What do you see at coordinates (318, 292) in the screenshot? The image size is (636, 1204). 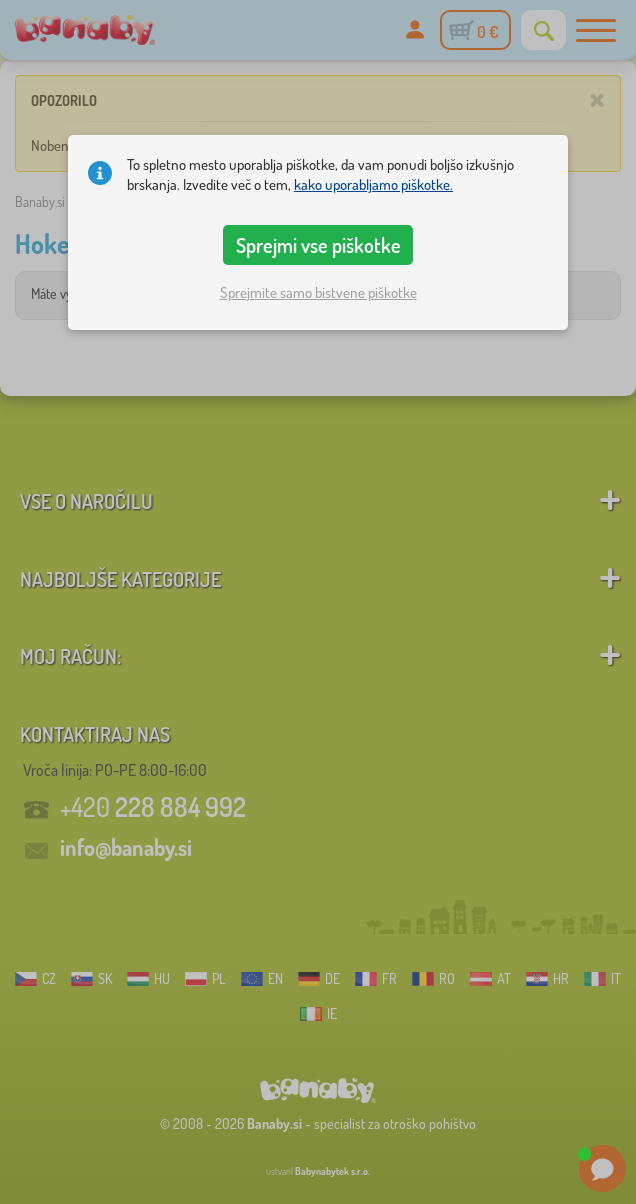 I see `Sprejmite samo bistvene piškotke` at bounding box center [318, 292].